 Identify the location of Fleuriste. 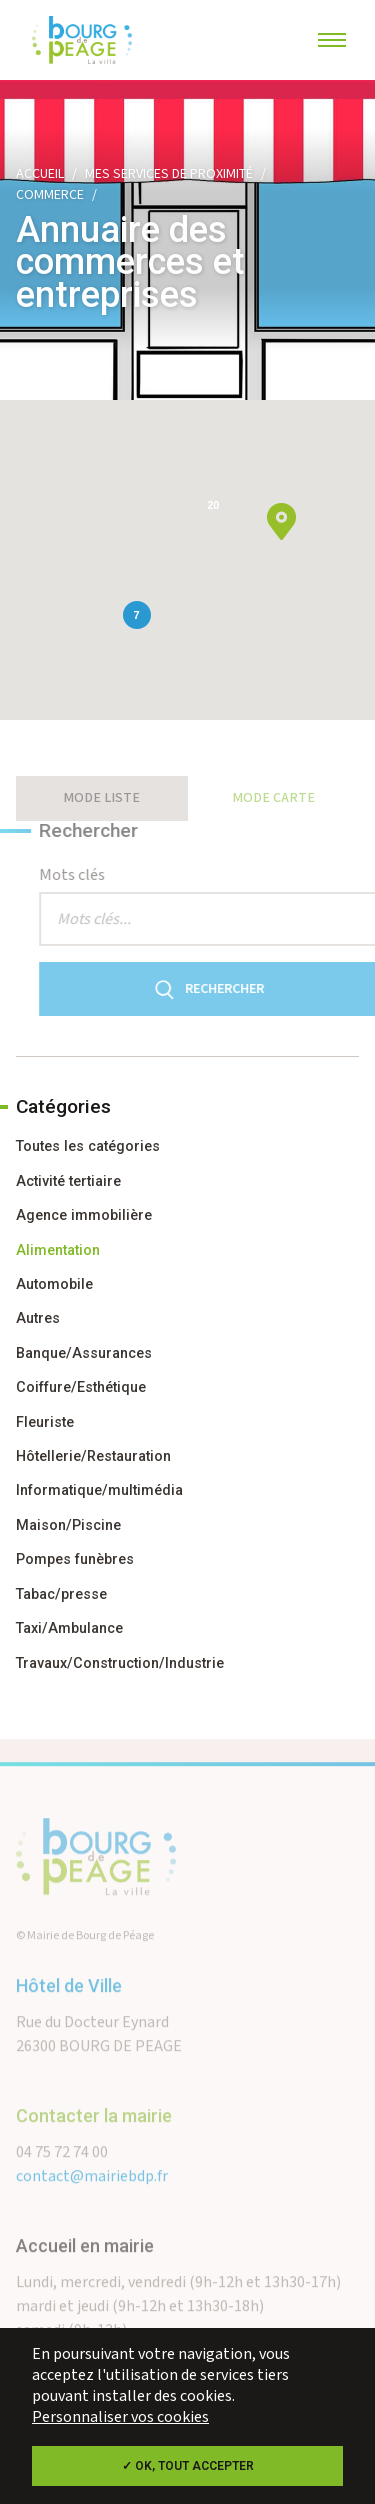
(45, 1422).